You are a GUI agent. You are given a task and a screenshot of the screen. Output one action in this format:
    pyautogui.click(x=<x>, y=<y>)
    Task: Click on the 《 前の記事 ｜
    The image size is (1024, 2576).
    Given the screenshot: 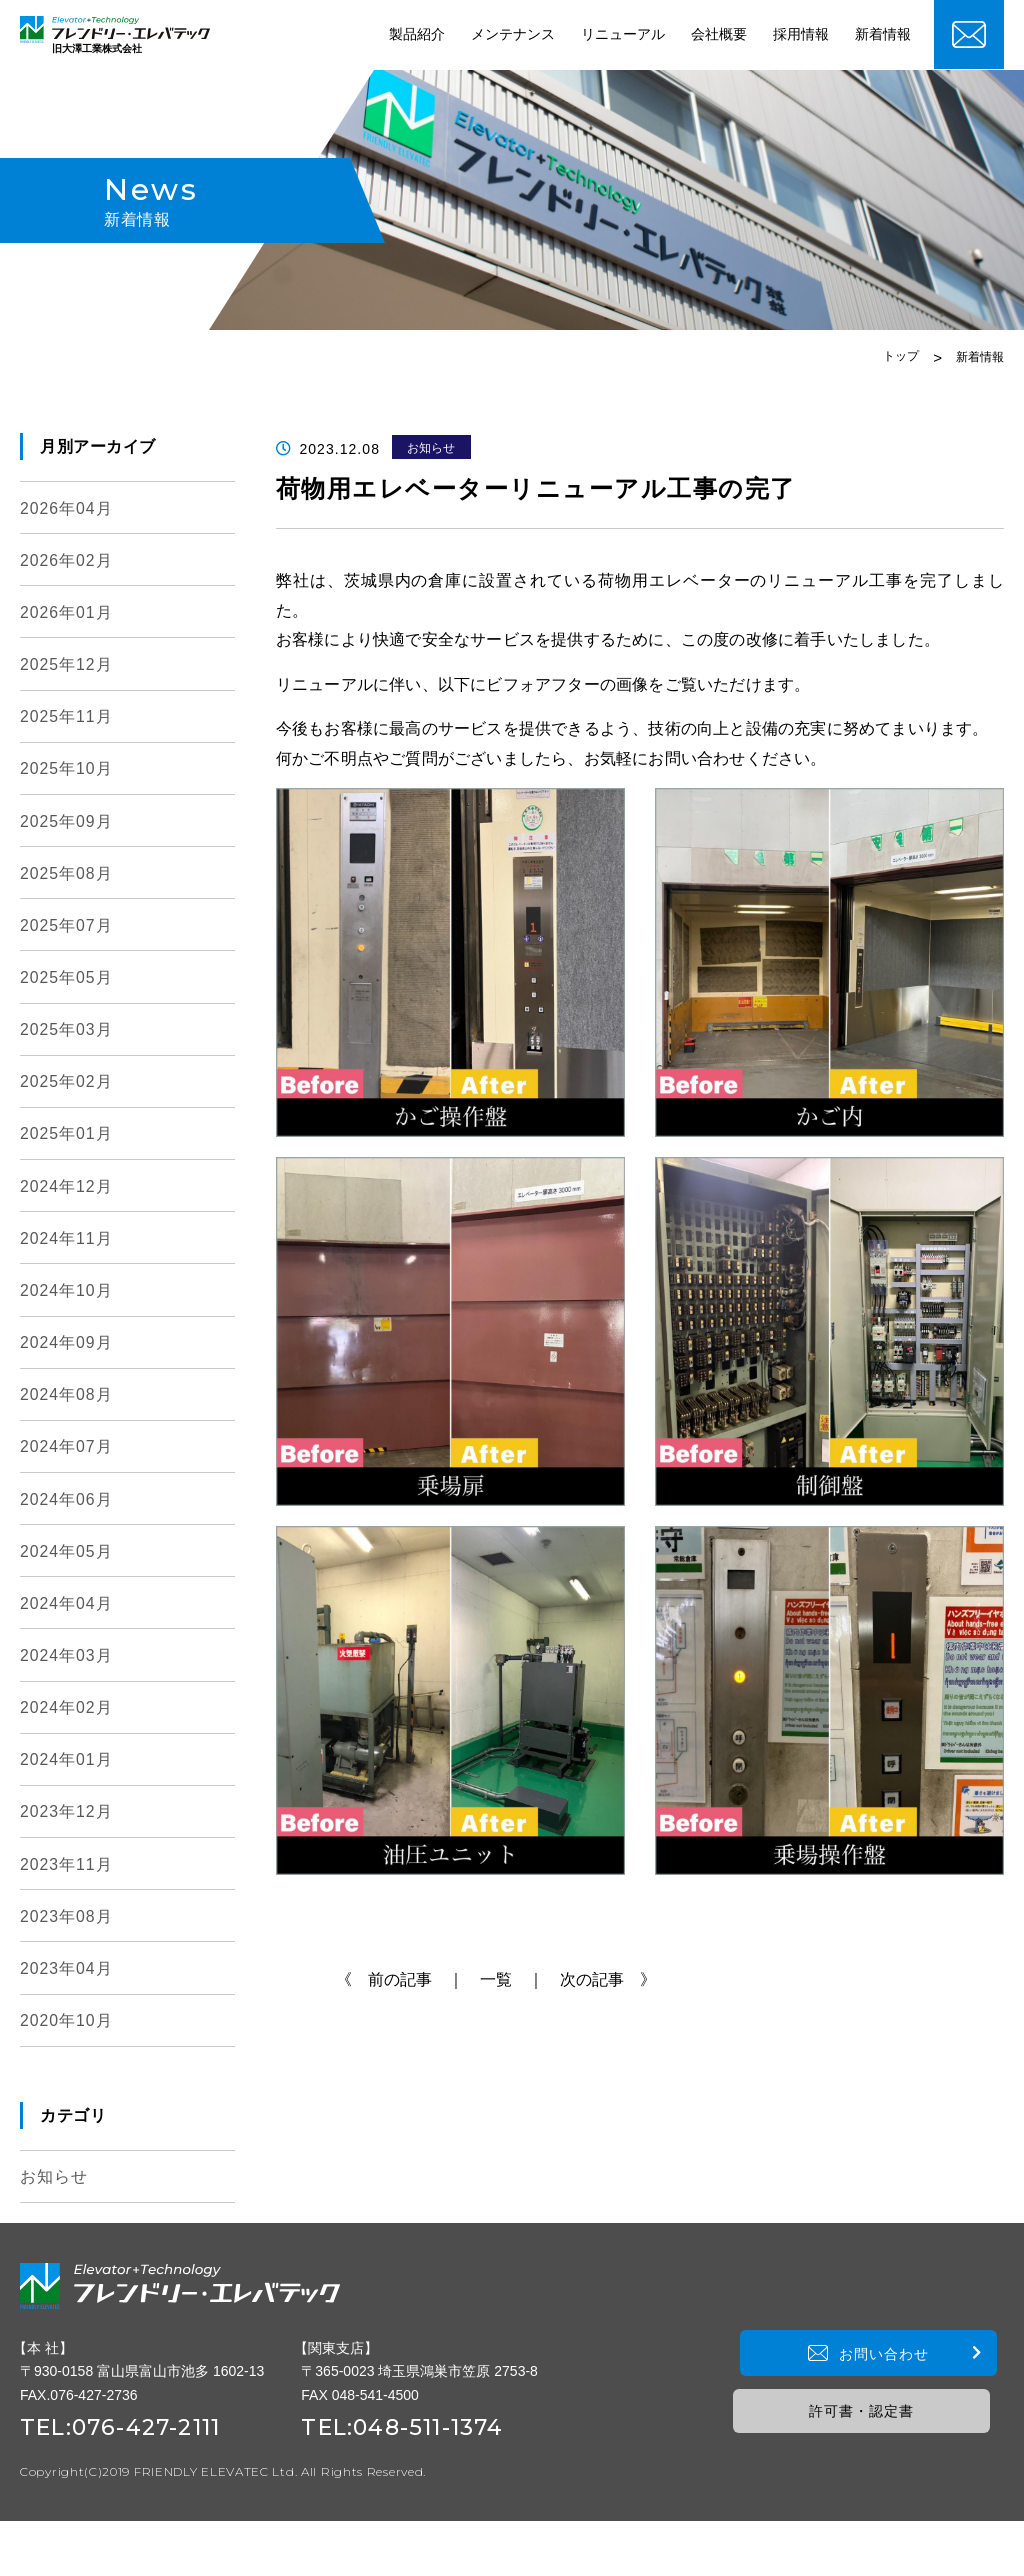 What is the action you would take?
    pyautogui.click(x=400, y=1979)
    